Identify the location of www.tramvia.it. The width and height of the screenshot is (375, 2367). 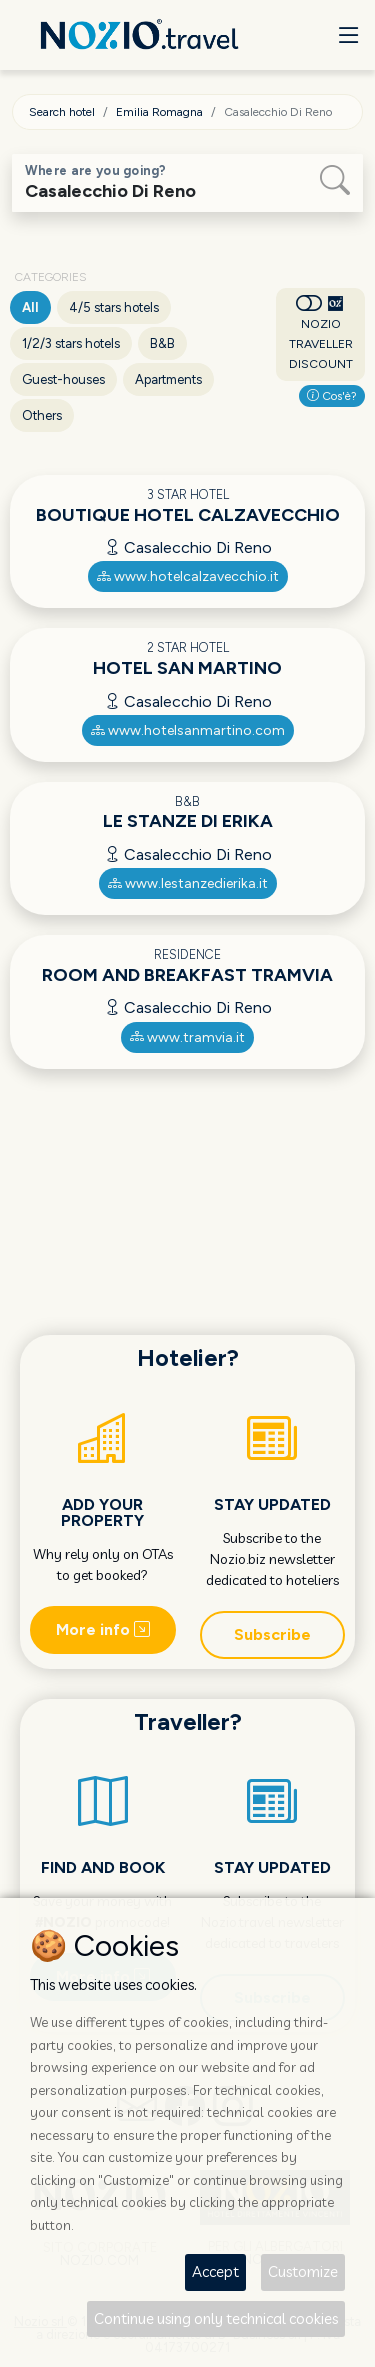
(187, 1037).